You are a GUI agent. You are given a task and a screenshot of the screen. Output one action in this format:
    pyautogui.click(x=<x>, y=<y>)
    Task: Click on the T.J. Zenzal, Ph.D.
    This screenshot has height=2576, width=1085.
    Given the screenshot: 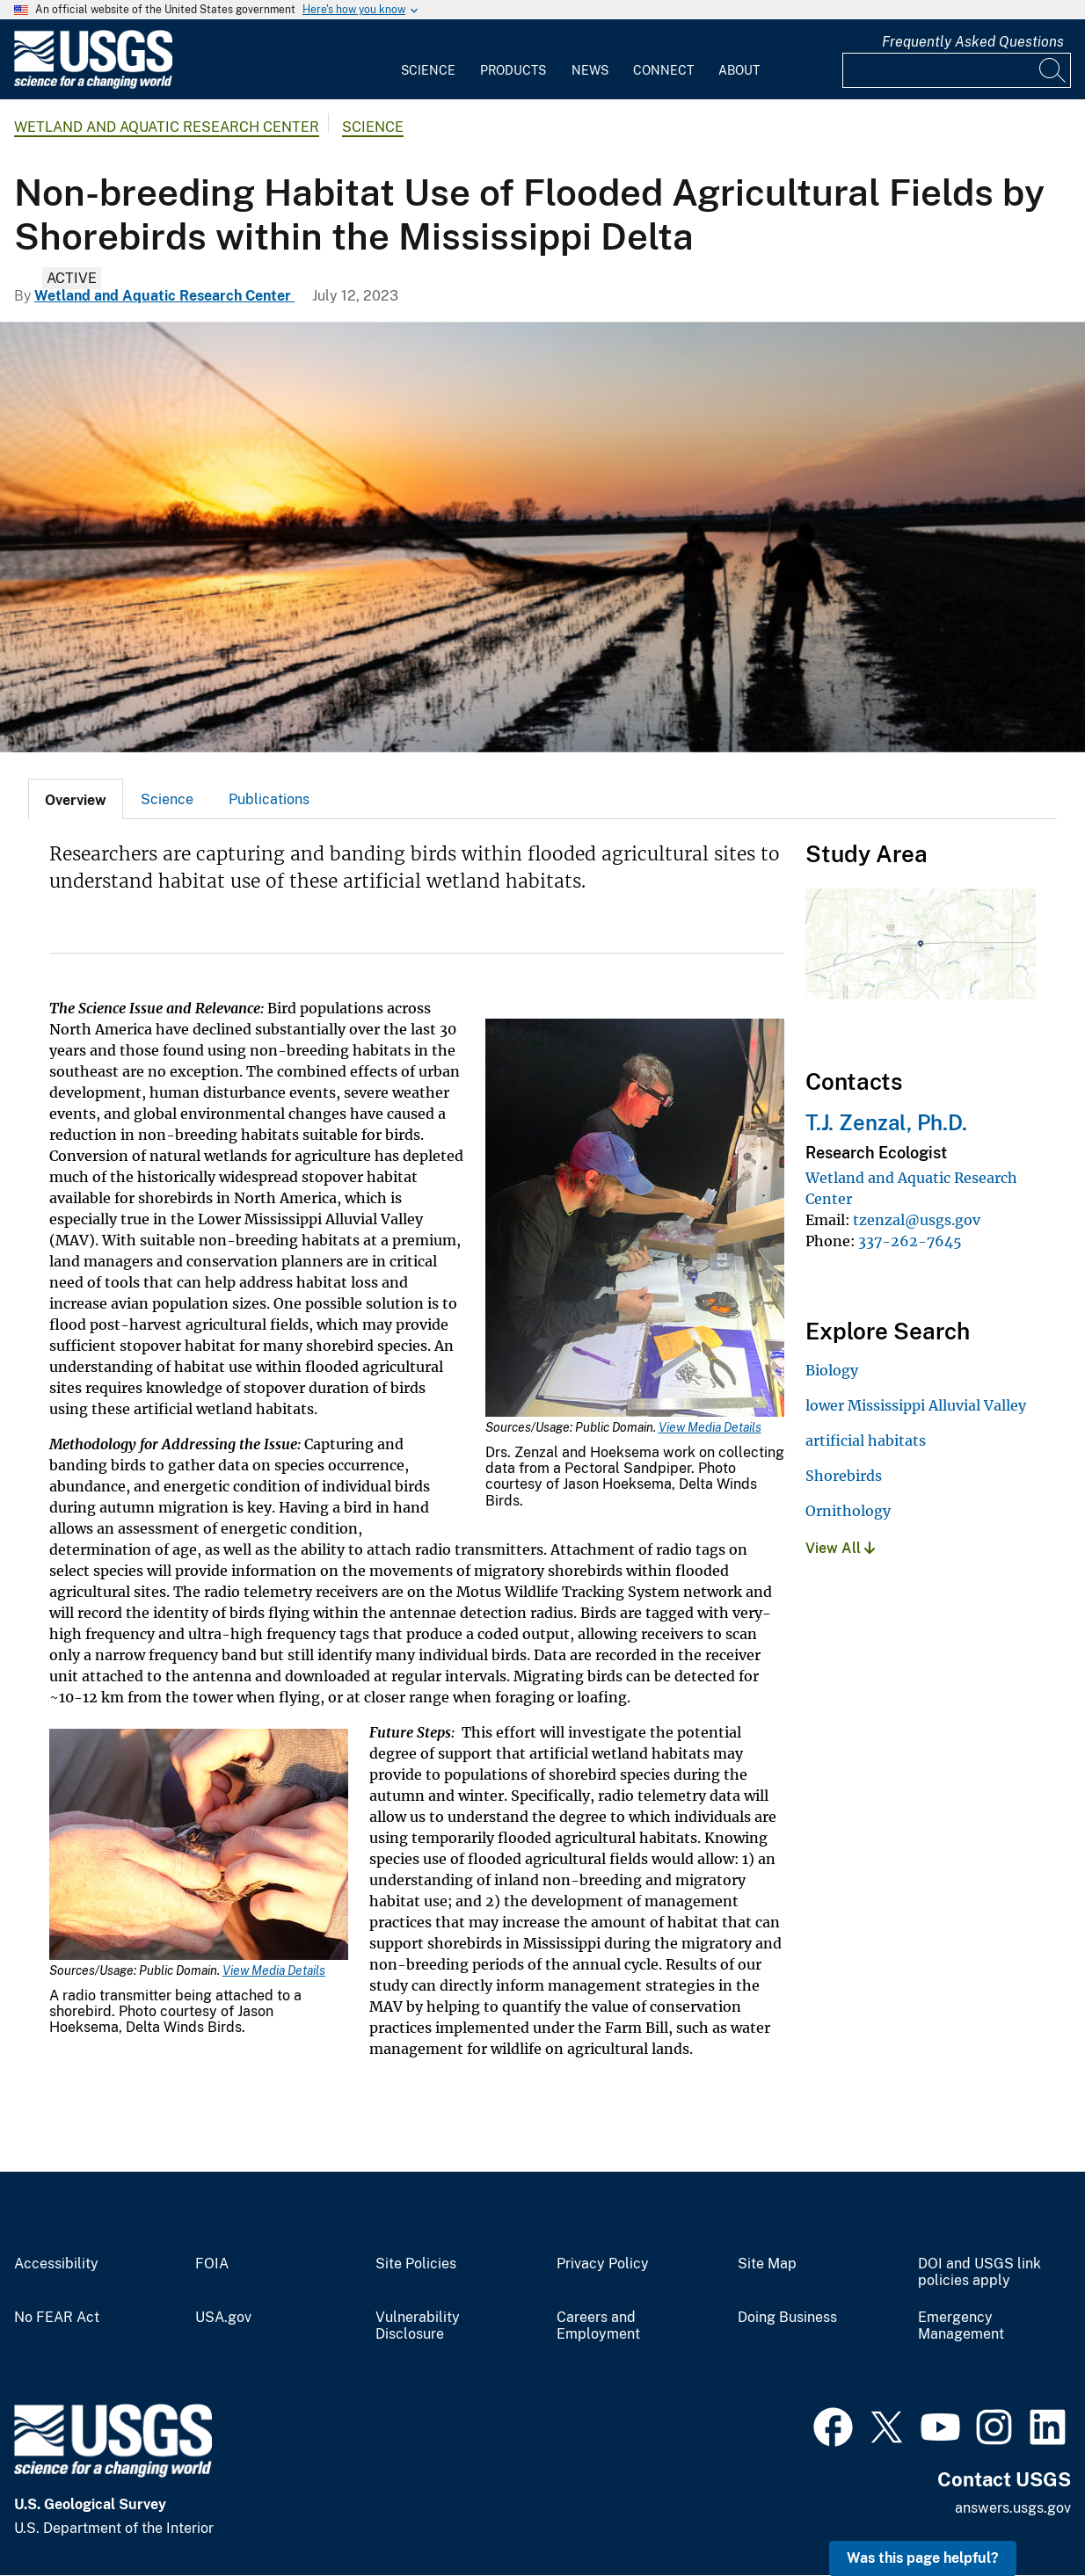 What is the action you would take?
    pyautogui.click(x=886, y=1122)
    